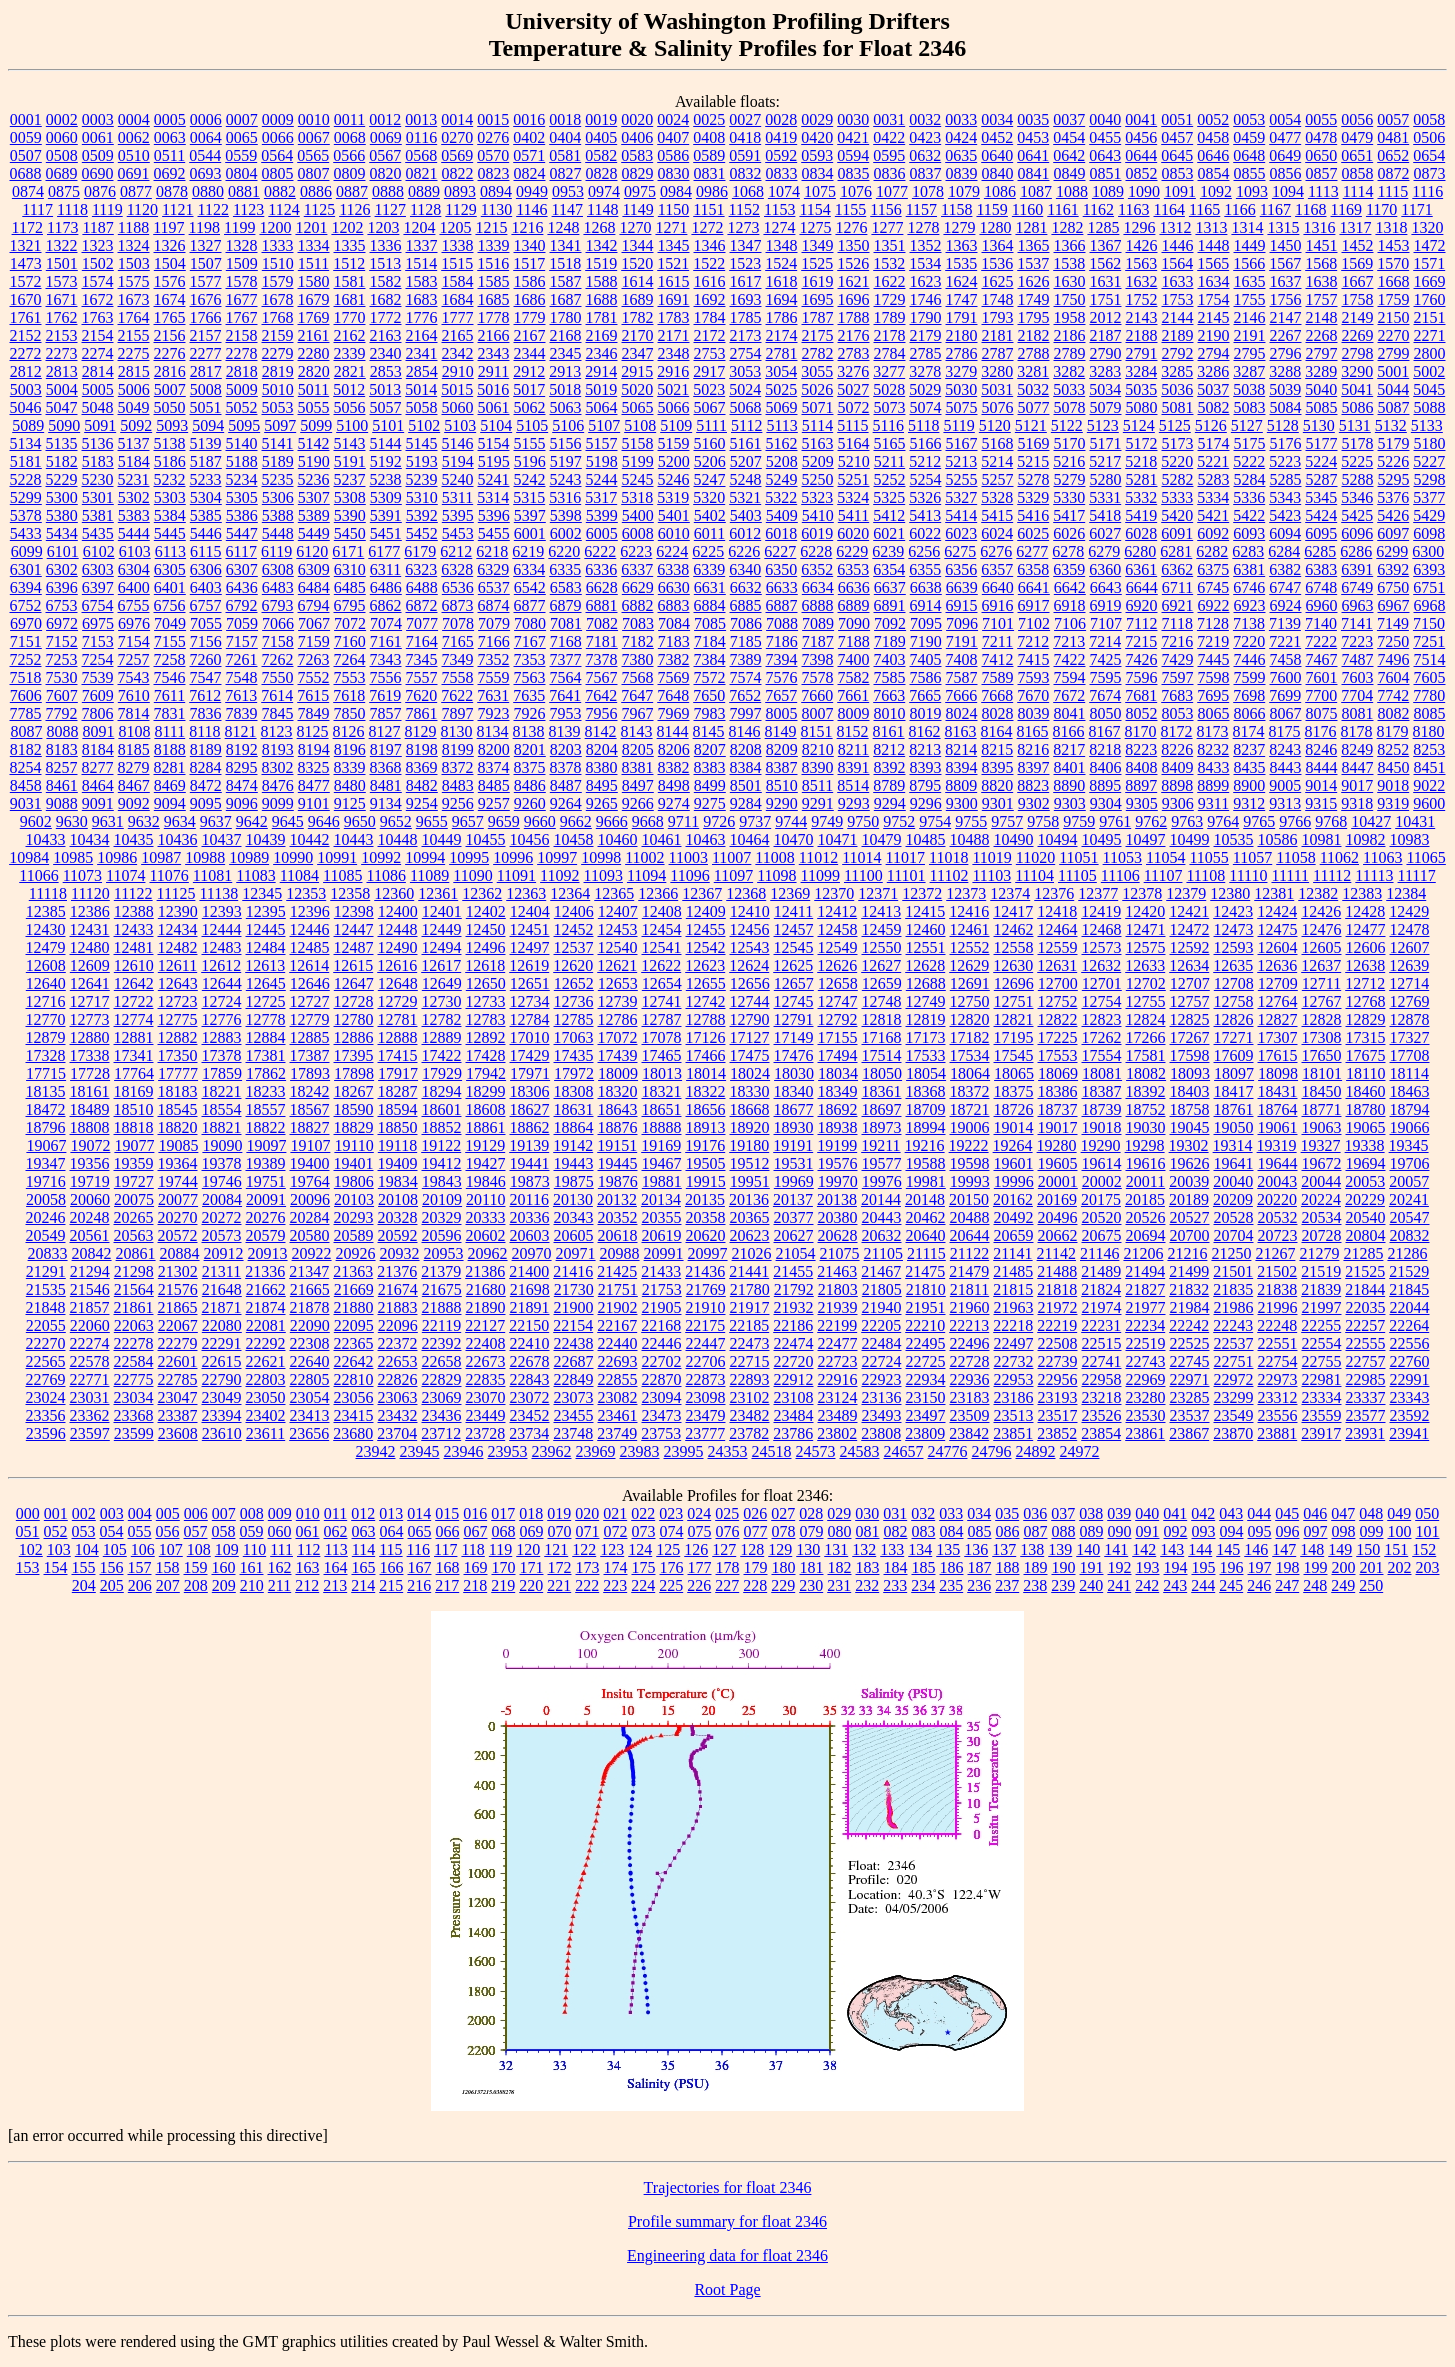  What do you see at coordinates (1250, 479) in the screenshot?
I see `5284` at bounding box center [1250, 479].